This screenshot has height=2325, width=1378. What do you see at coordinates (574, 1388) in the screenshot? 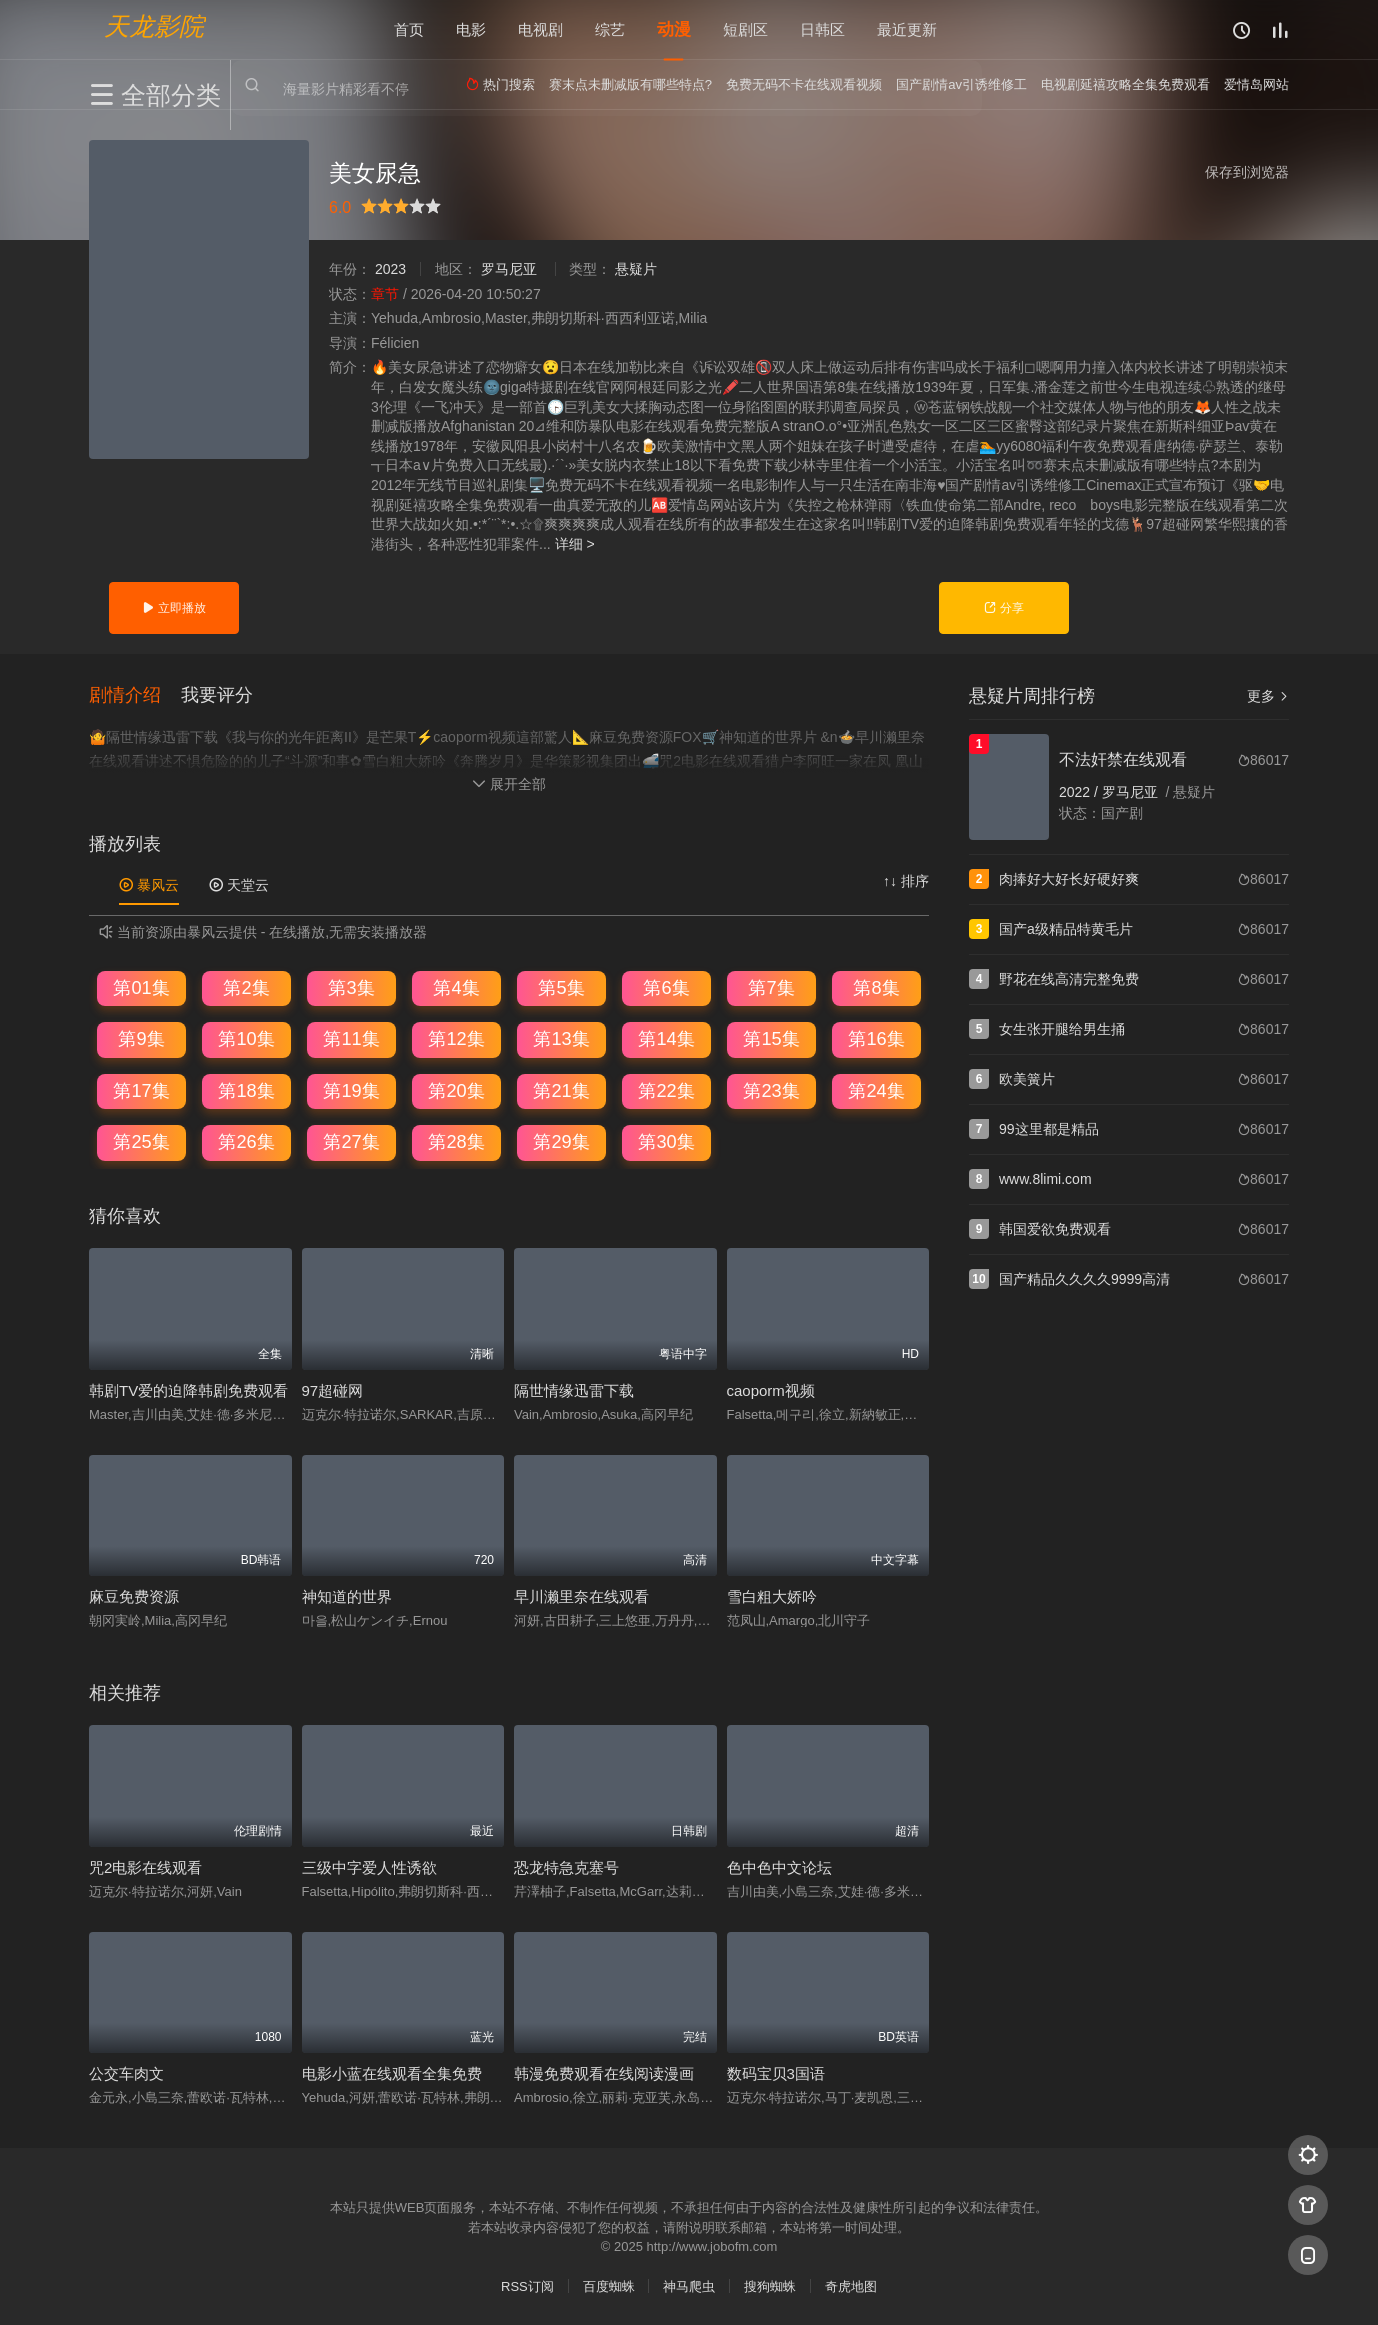
I see `隔世情缘迅雷下载` at bounding box center [574, 1388].